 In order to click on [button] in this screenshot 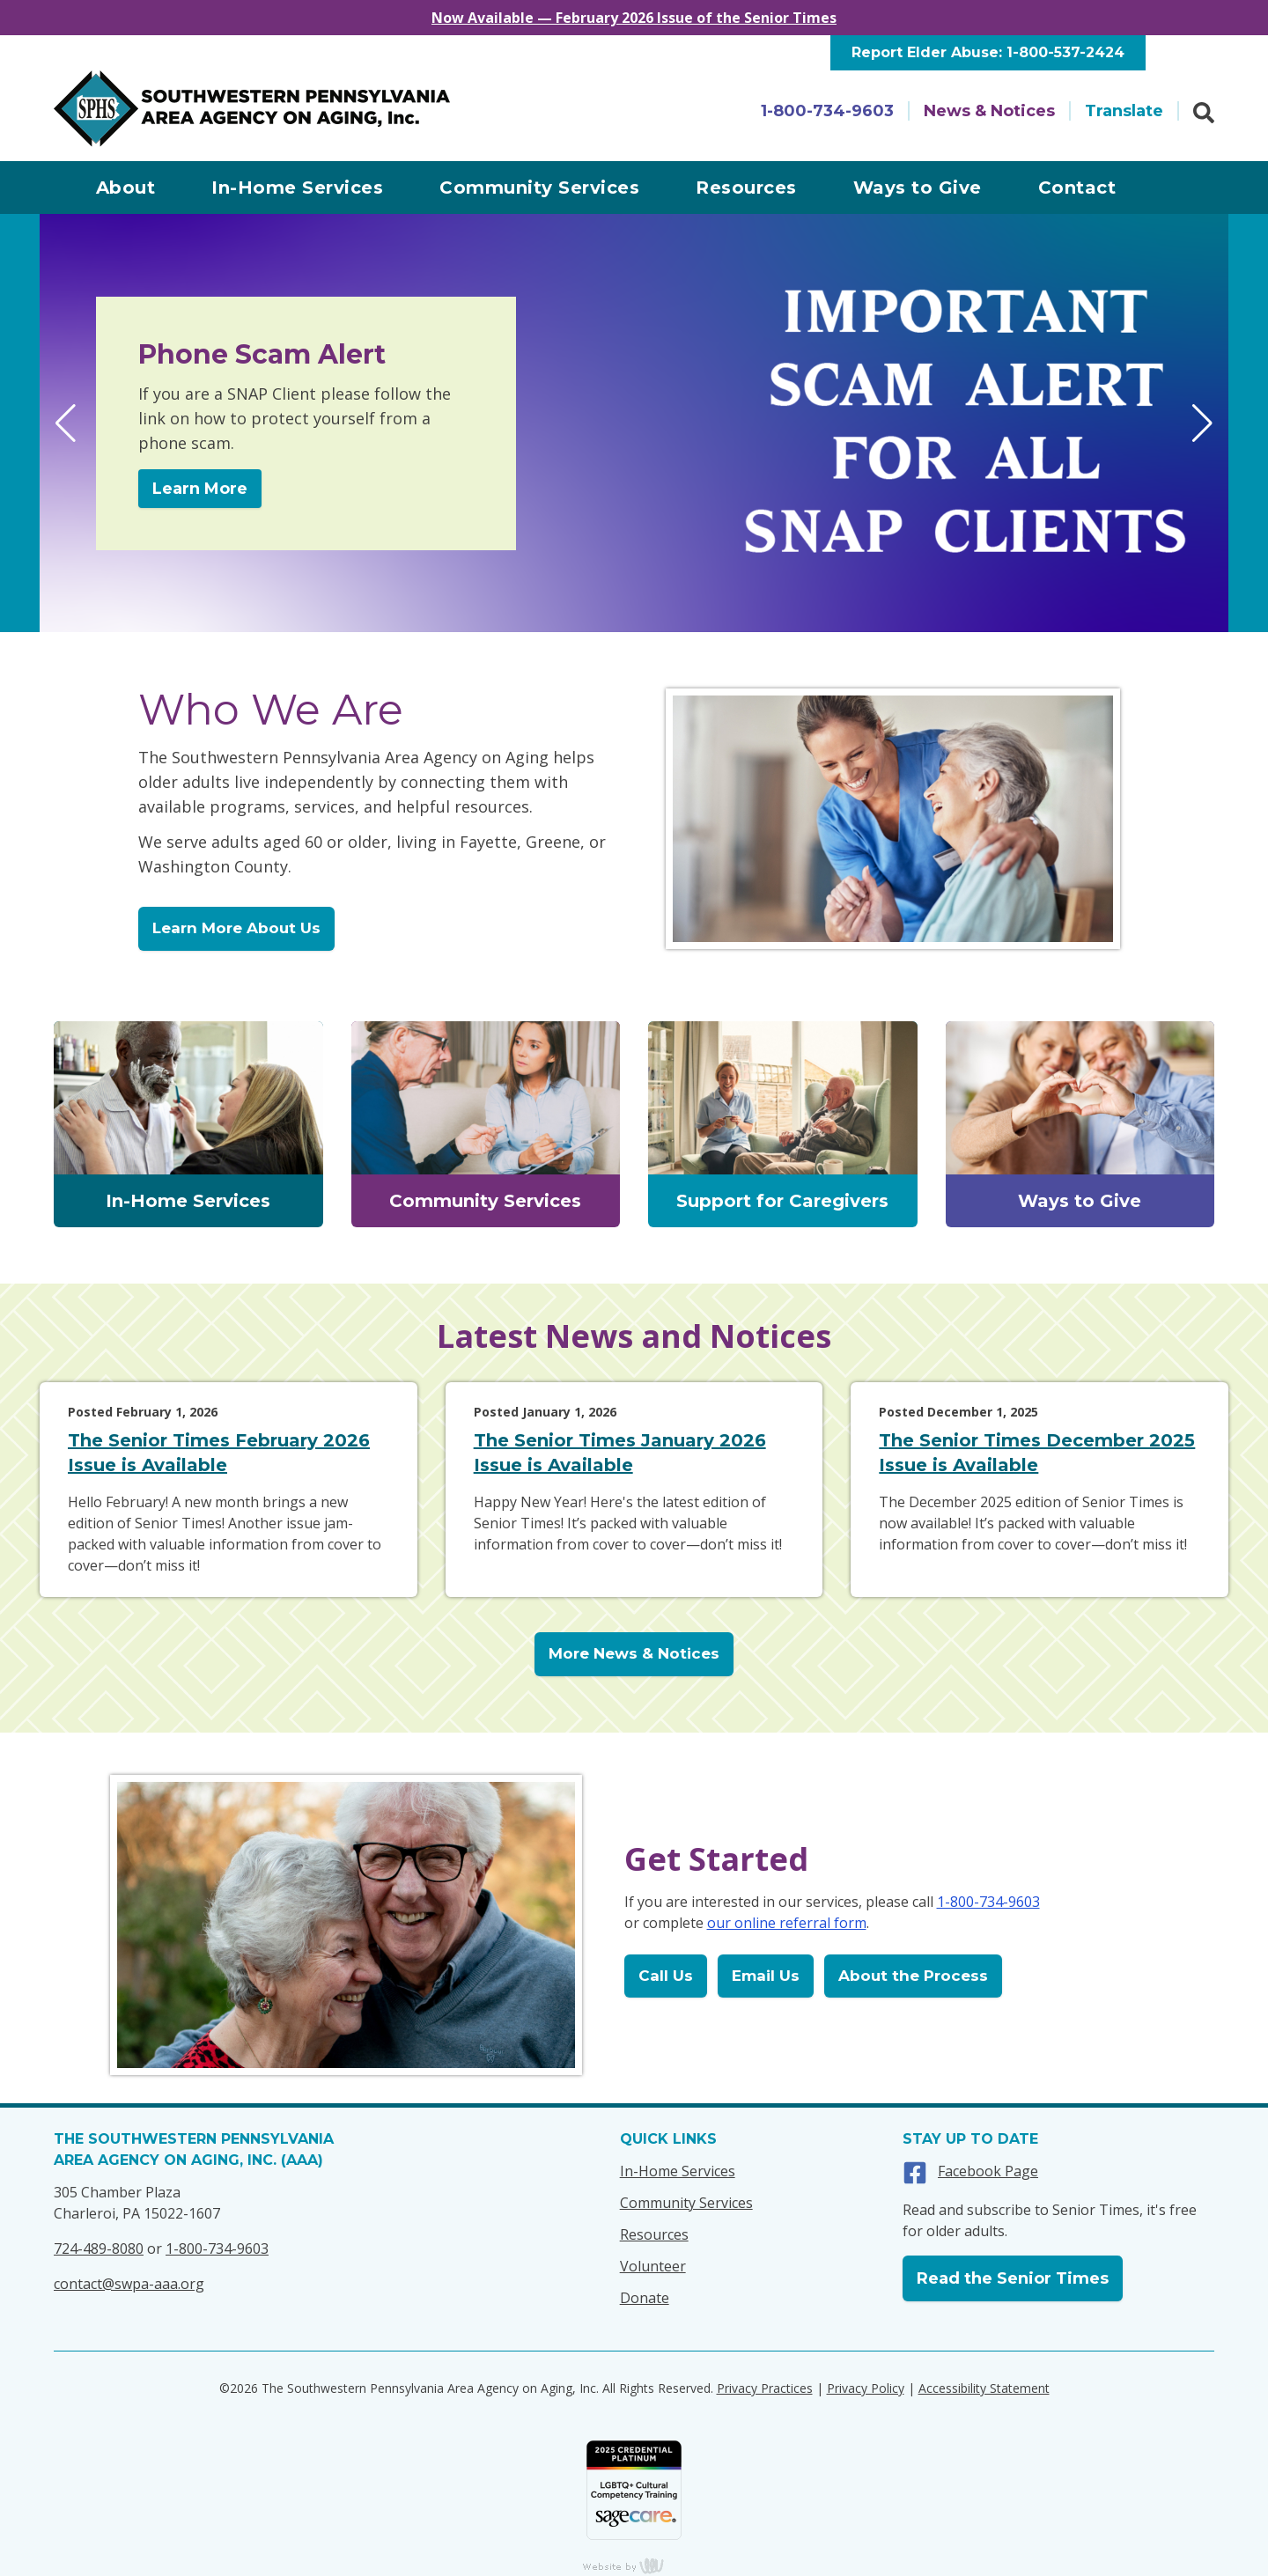, I will do `click(65, 423)`.